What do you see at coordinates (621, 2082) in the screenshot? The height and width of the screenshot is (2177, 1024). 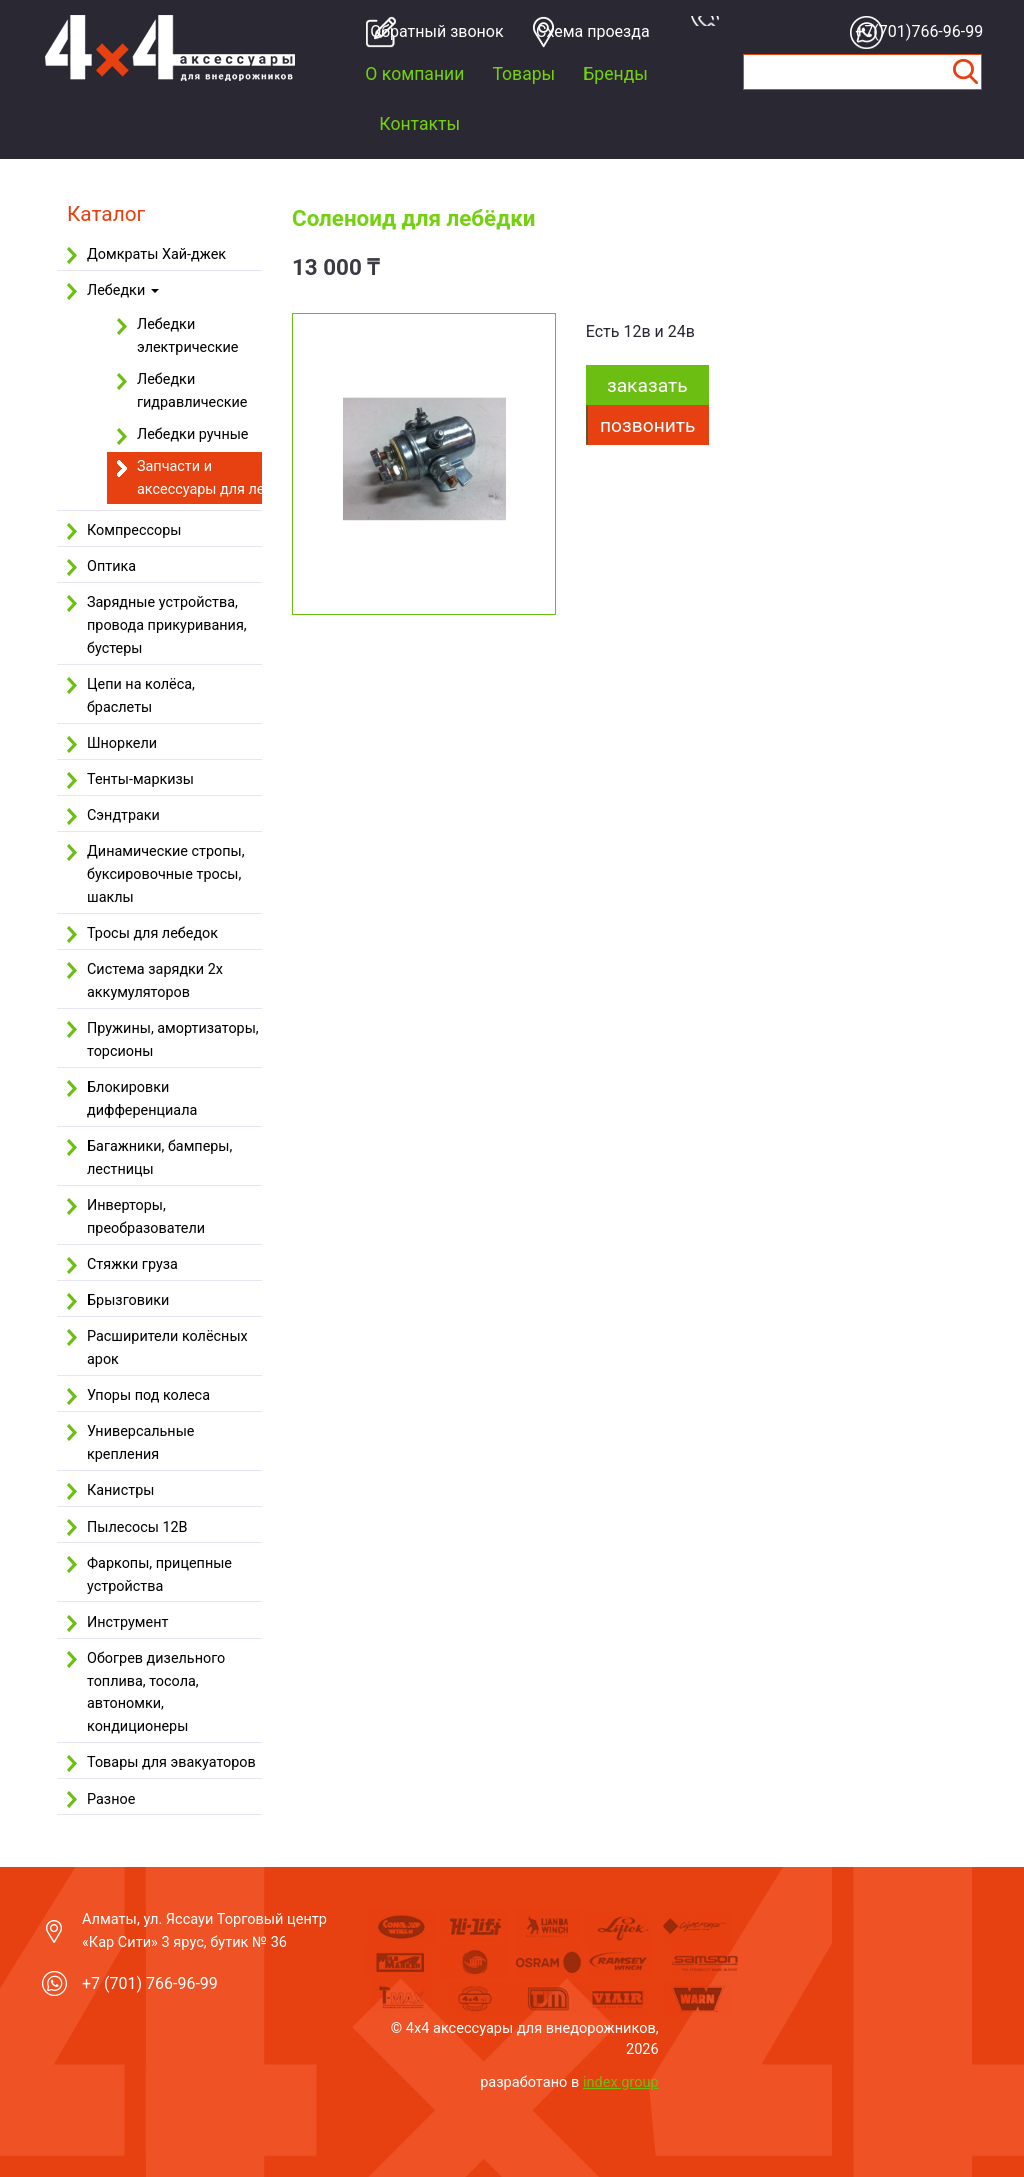 I see `index group` at bounding box center [621, 2082].